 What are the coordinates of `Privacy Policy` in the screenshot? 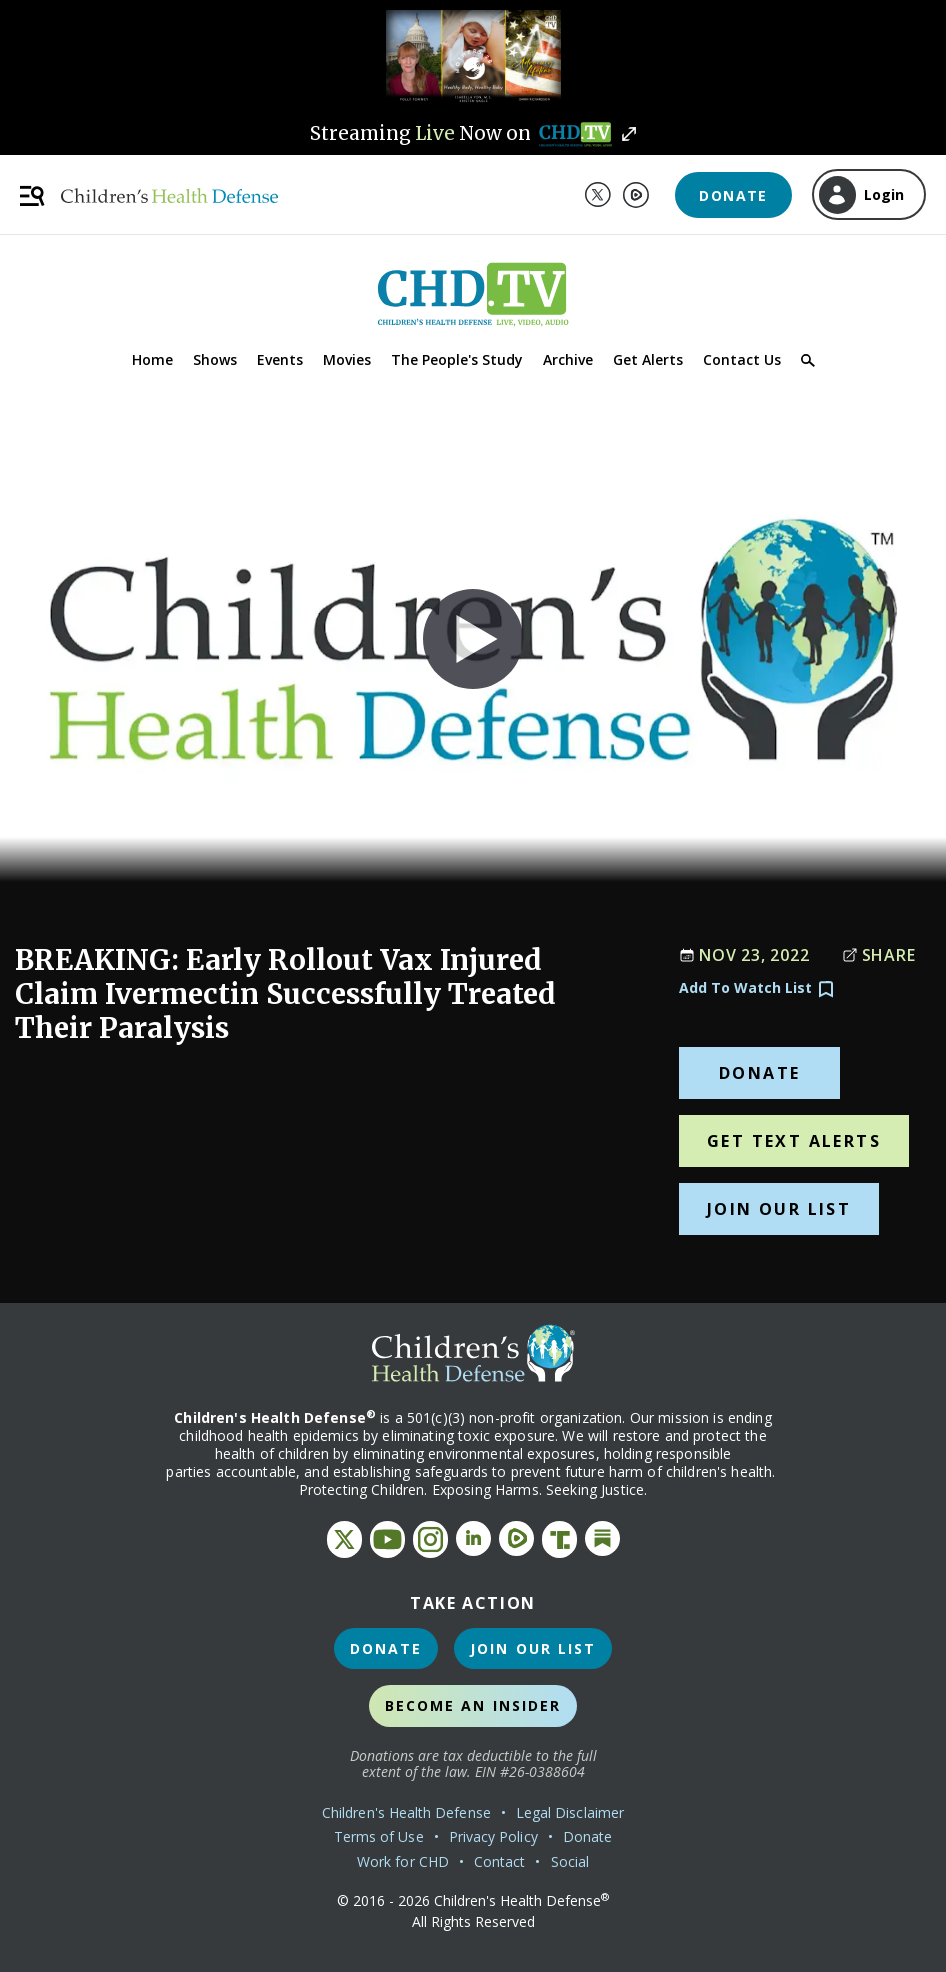 It's located at (493, 1836).